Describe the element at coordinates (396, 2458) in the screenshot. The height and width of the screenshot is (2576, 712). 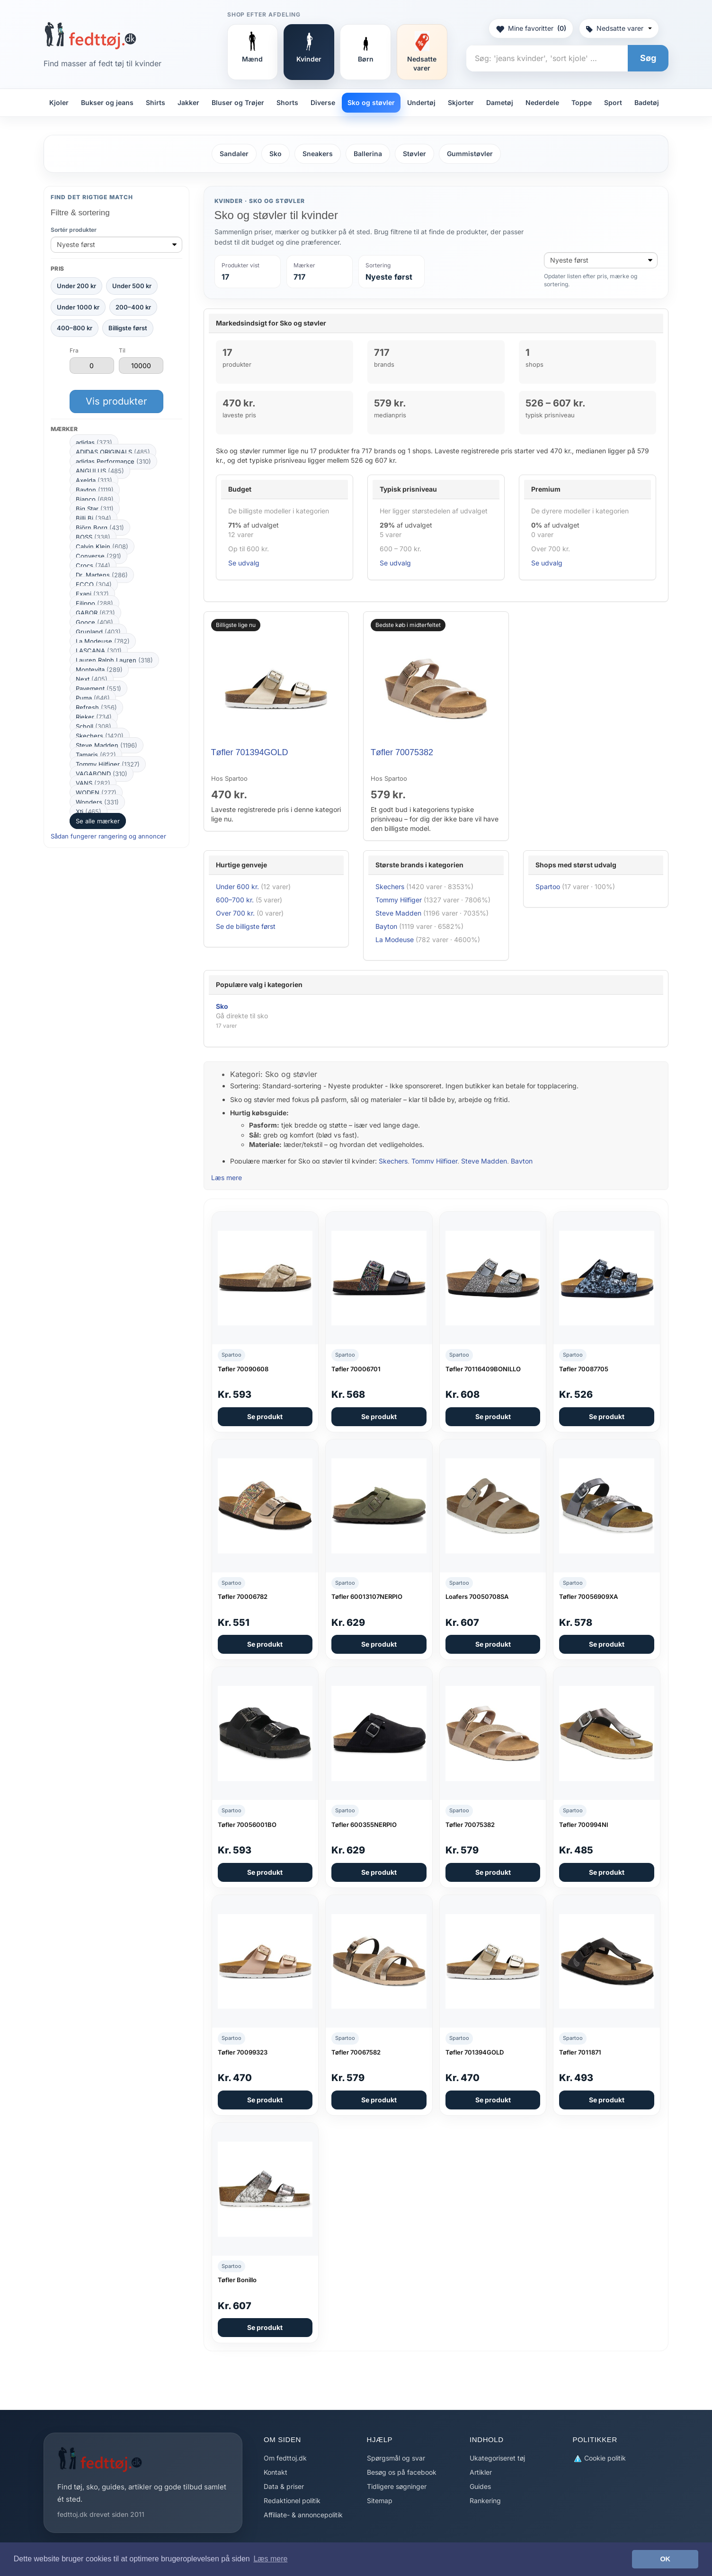
I see `Spørgsmål og svar` at that location.